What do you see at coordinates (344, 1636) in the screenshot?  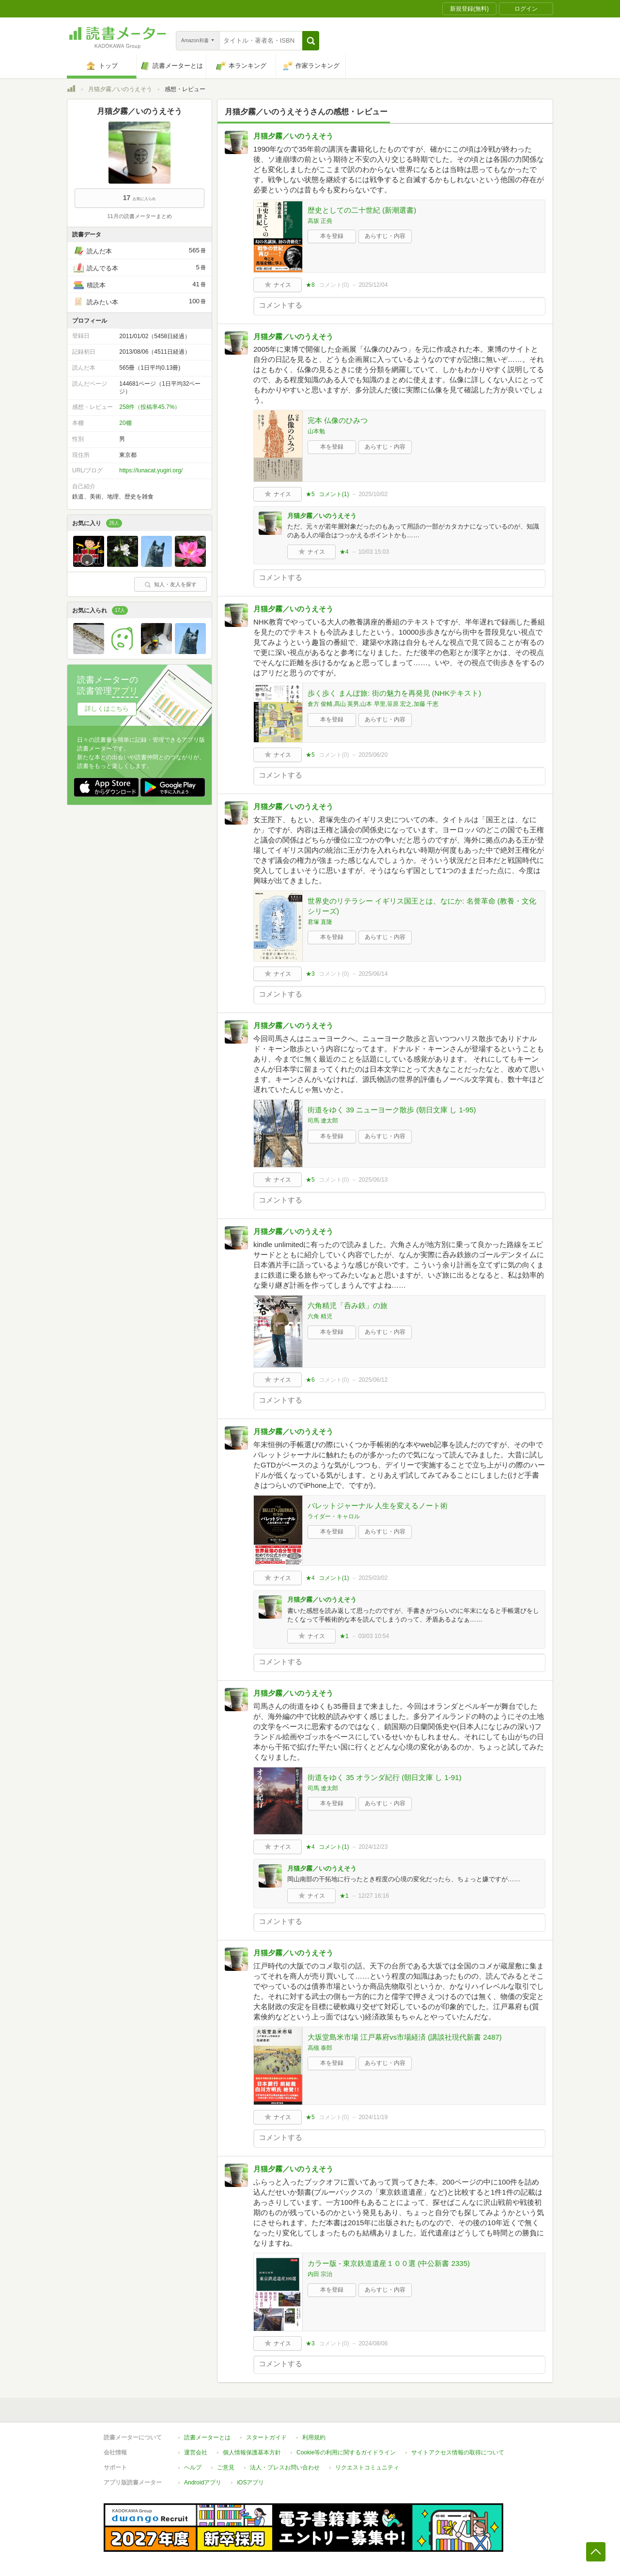 I see `★1` at bounding box center [344, 1636].